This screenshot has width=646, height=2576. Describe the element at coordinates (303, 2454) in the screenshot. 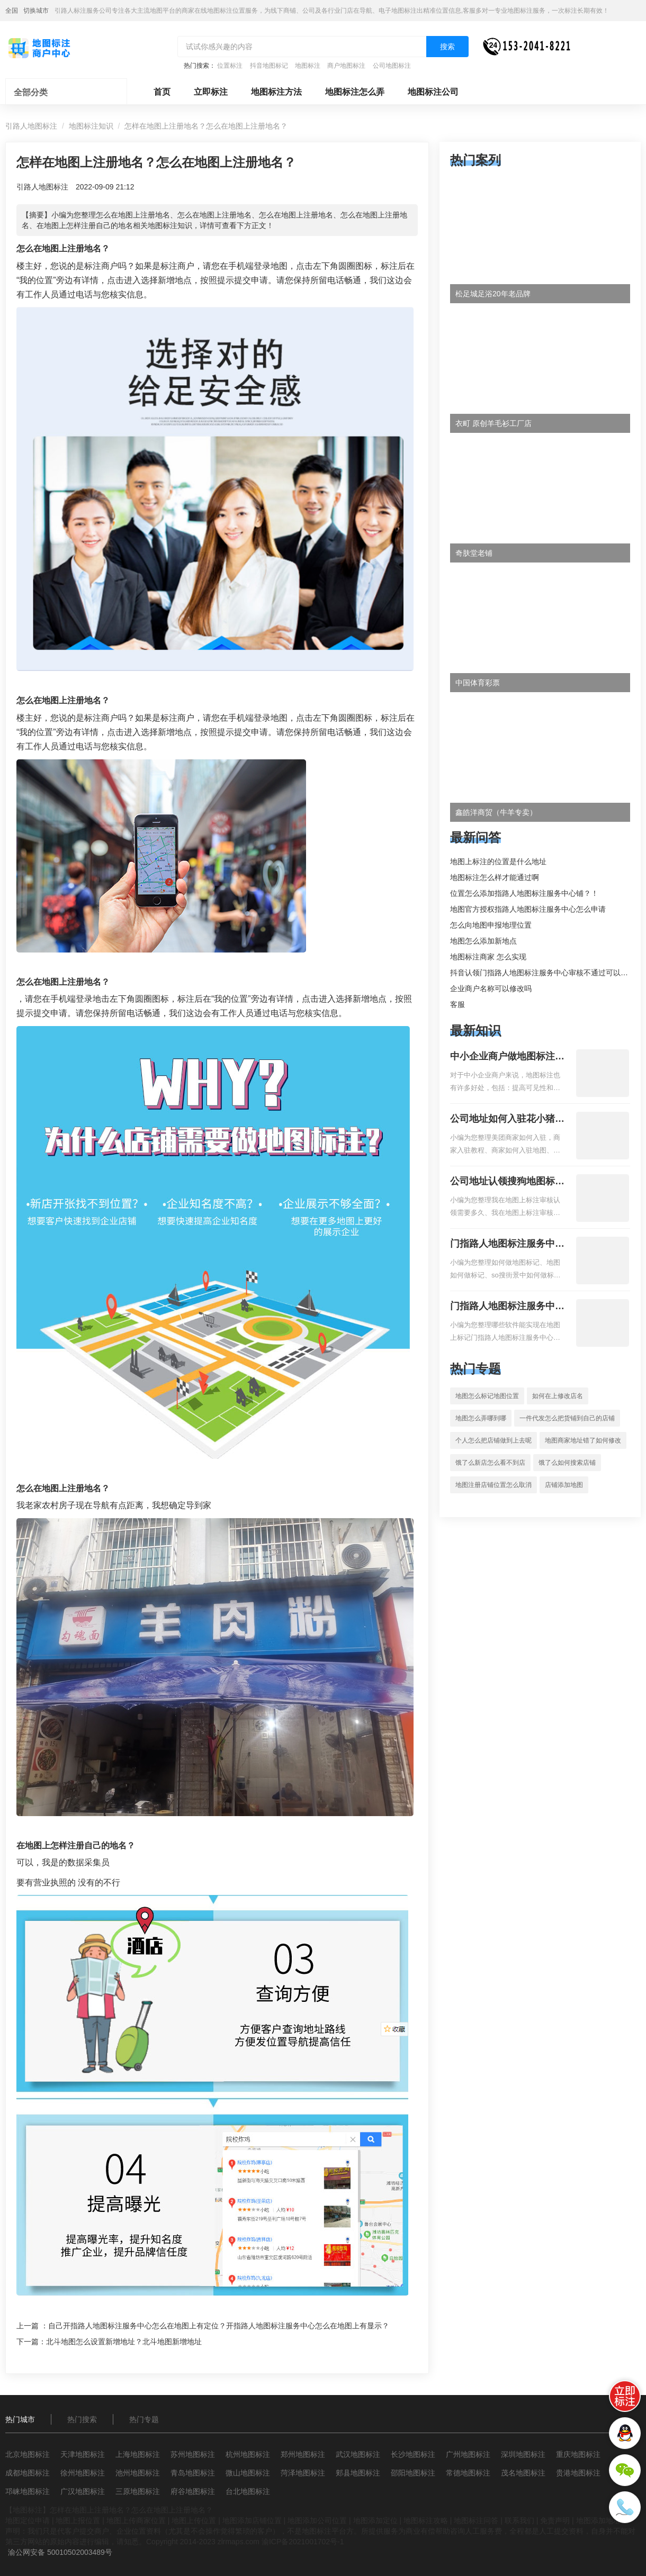

I see `郑州地图标注` at that location.